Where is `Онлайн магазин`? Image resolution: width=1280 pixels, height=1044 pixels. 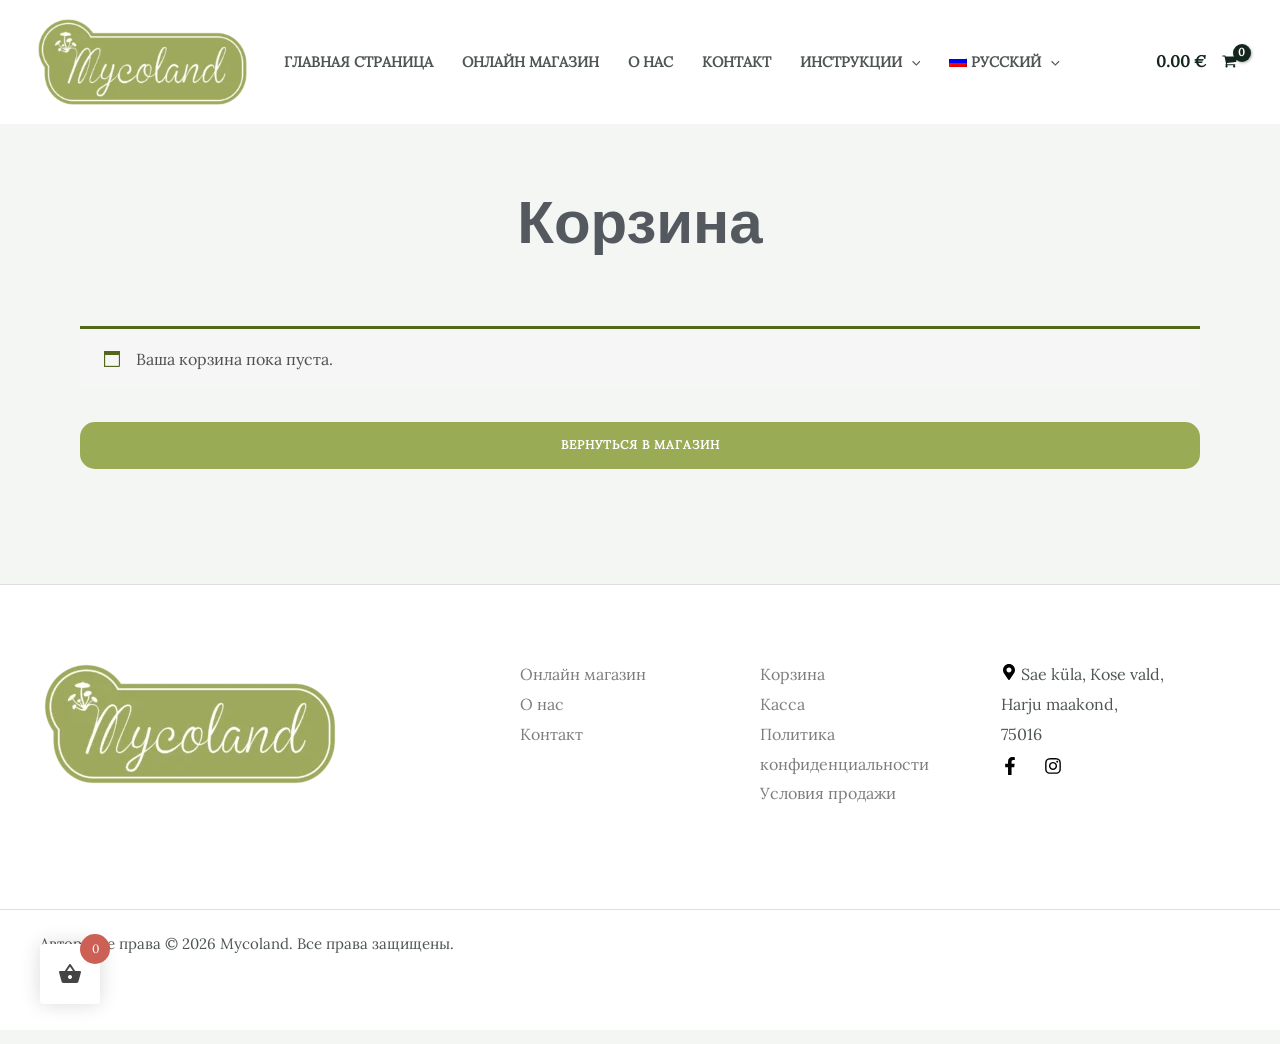
Онлайн магазин is located at coordinates (530, 62).